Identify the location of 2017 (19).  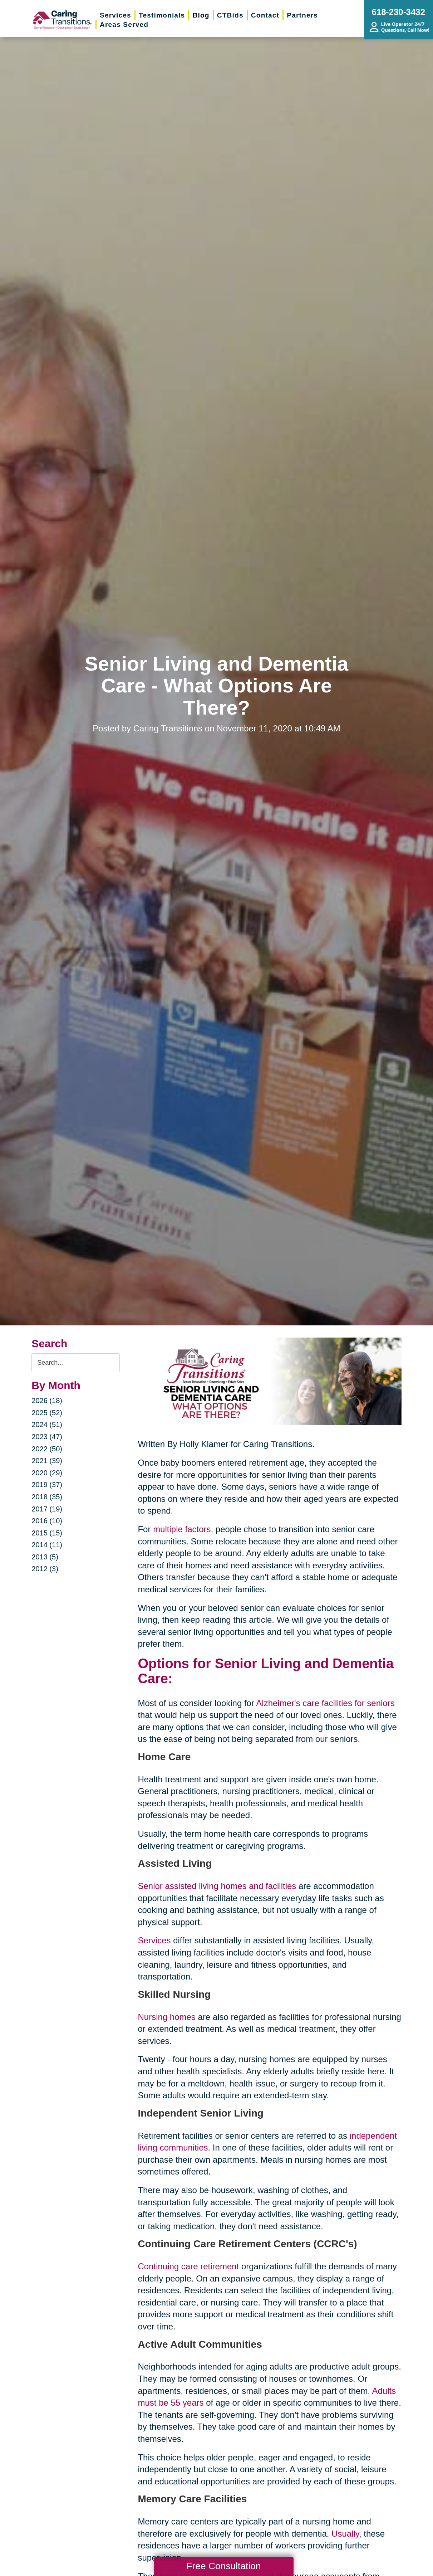
(46, 1509).